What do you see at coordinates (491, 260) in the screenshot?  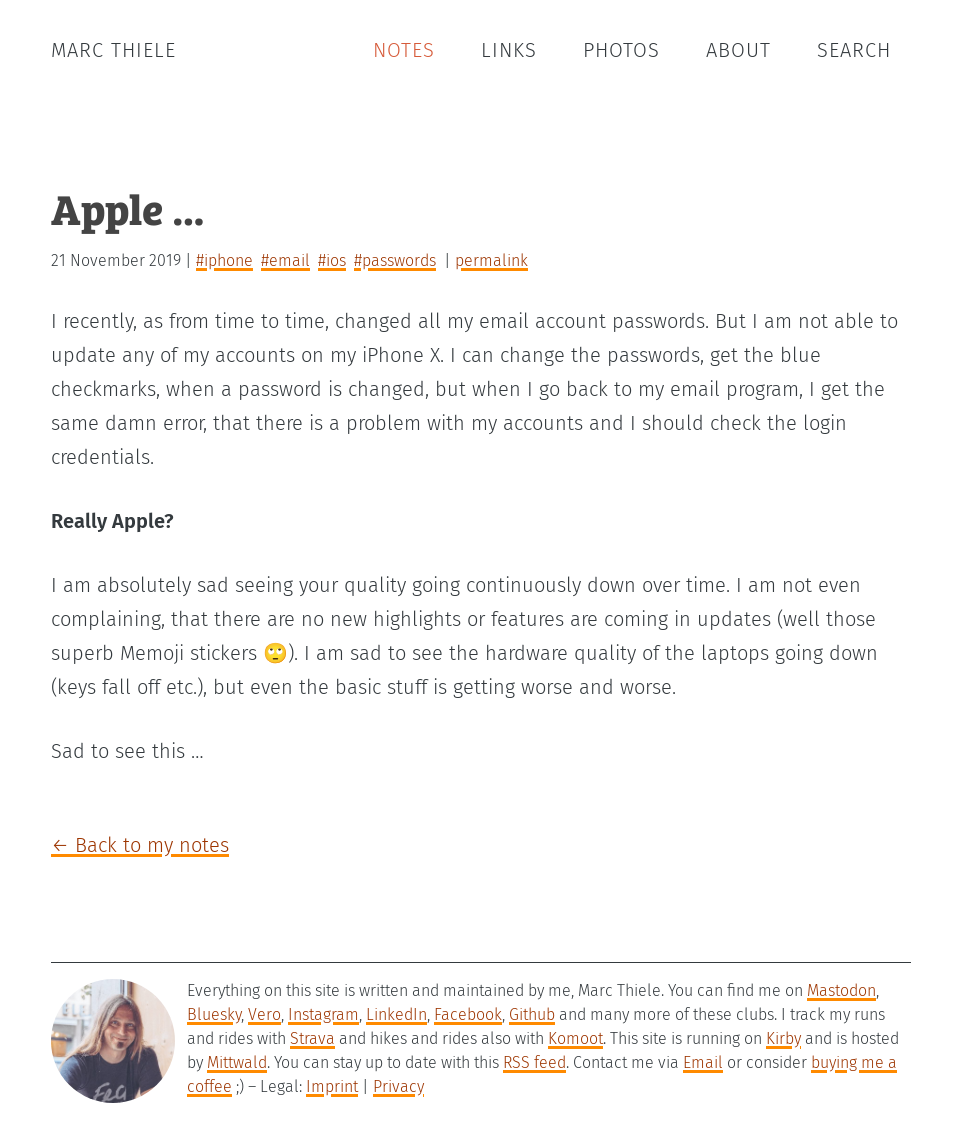 I see `permalink` at bounding box center [491, 260].